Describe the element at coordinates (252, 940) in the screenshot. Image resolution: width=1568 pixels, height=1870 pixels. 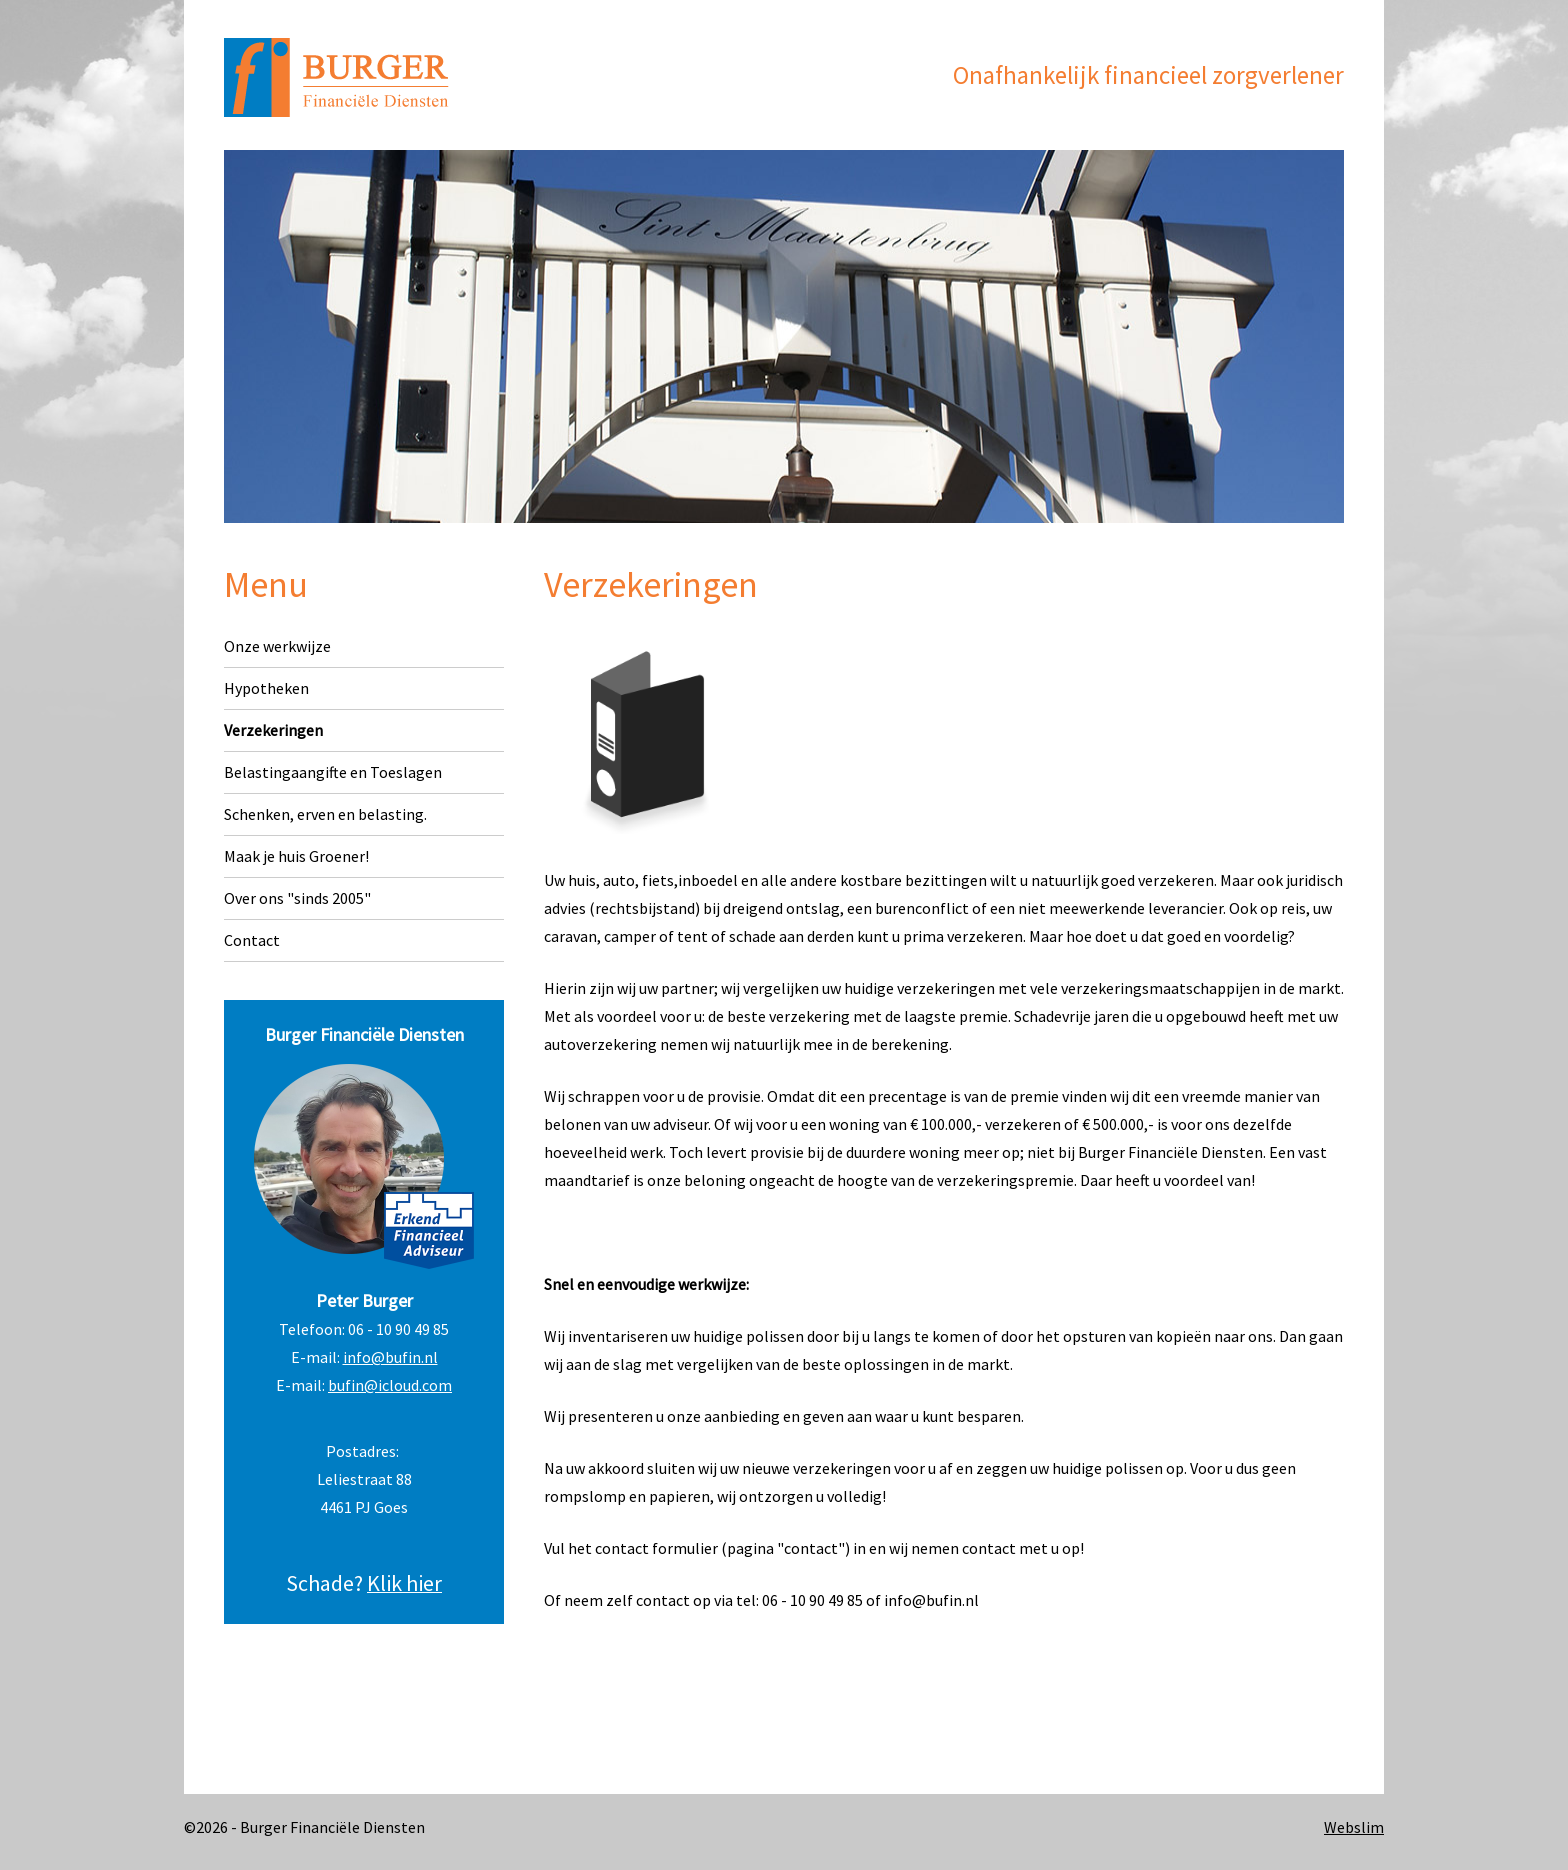
I see `Contact` at that location.